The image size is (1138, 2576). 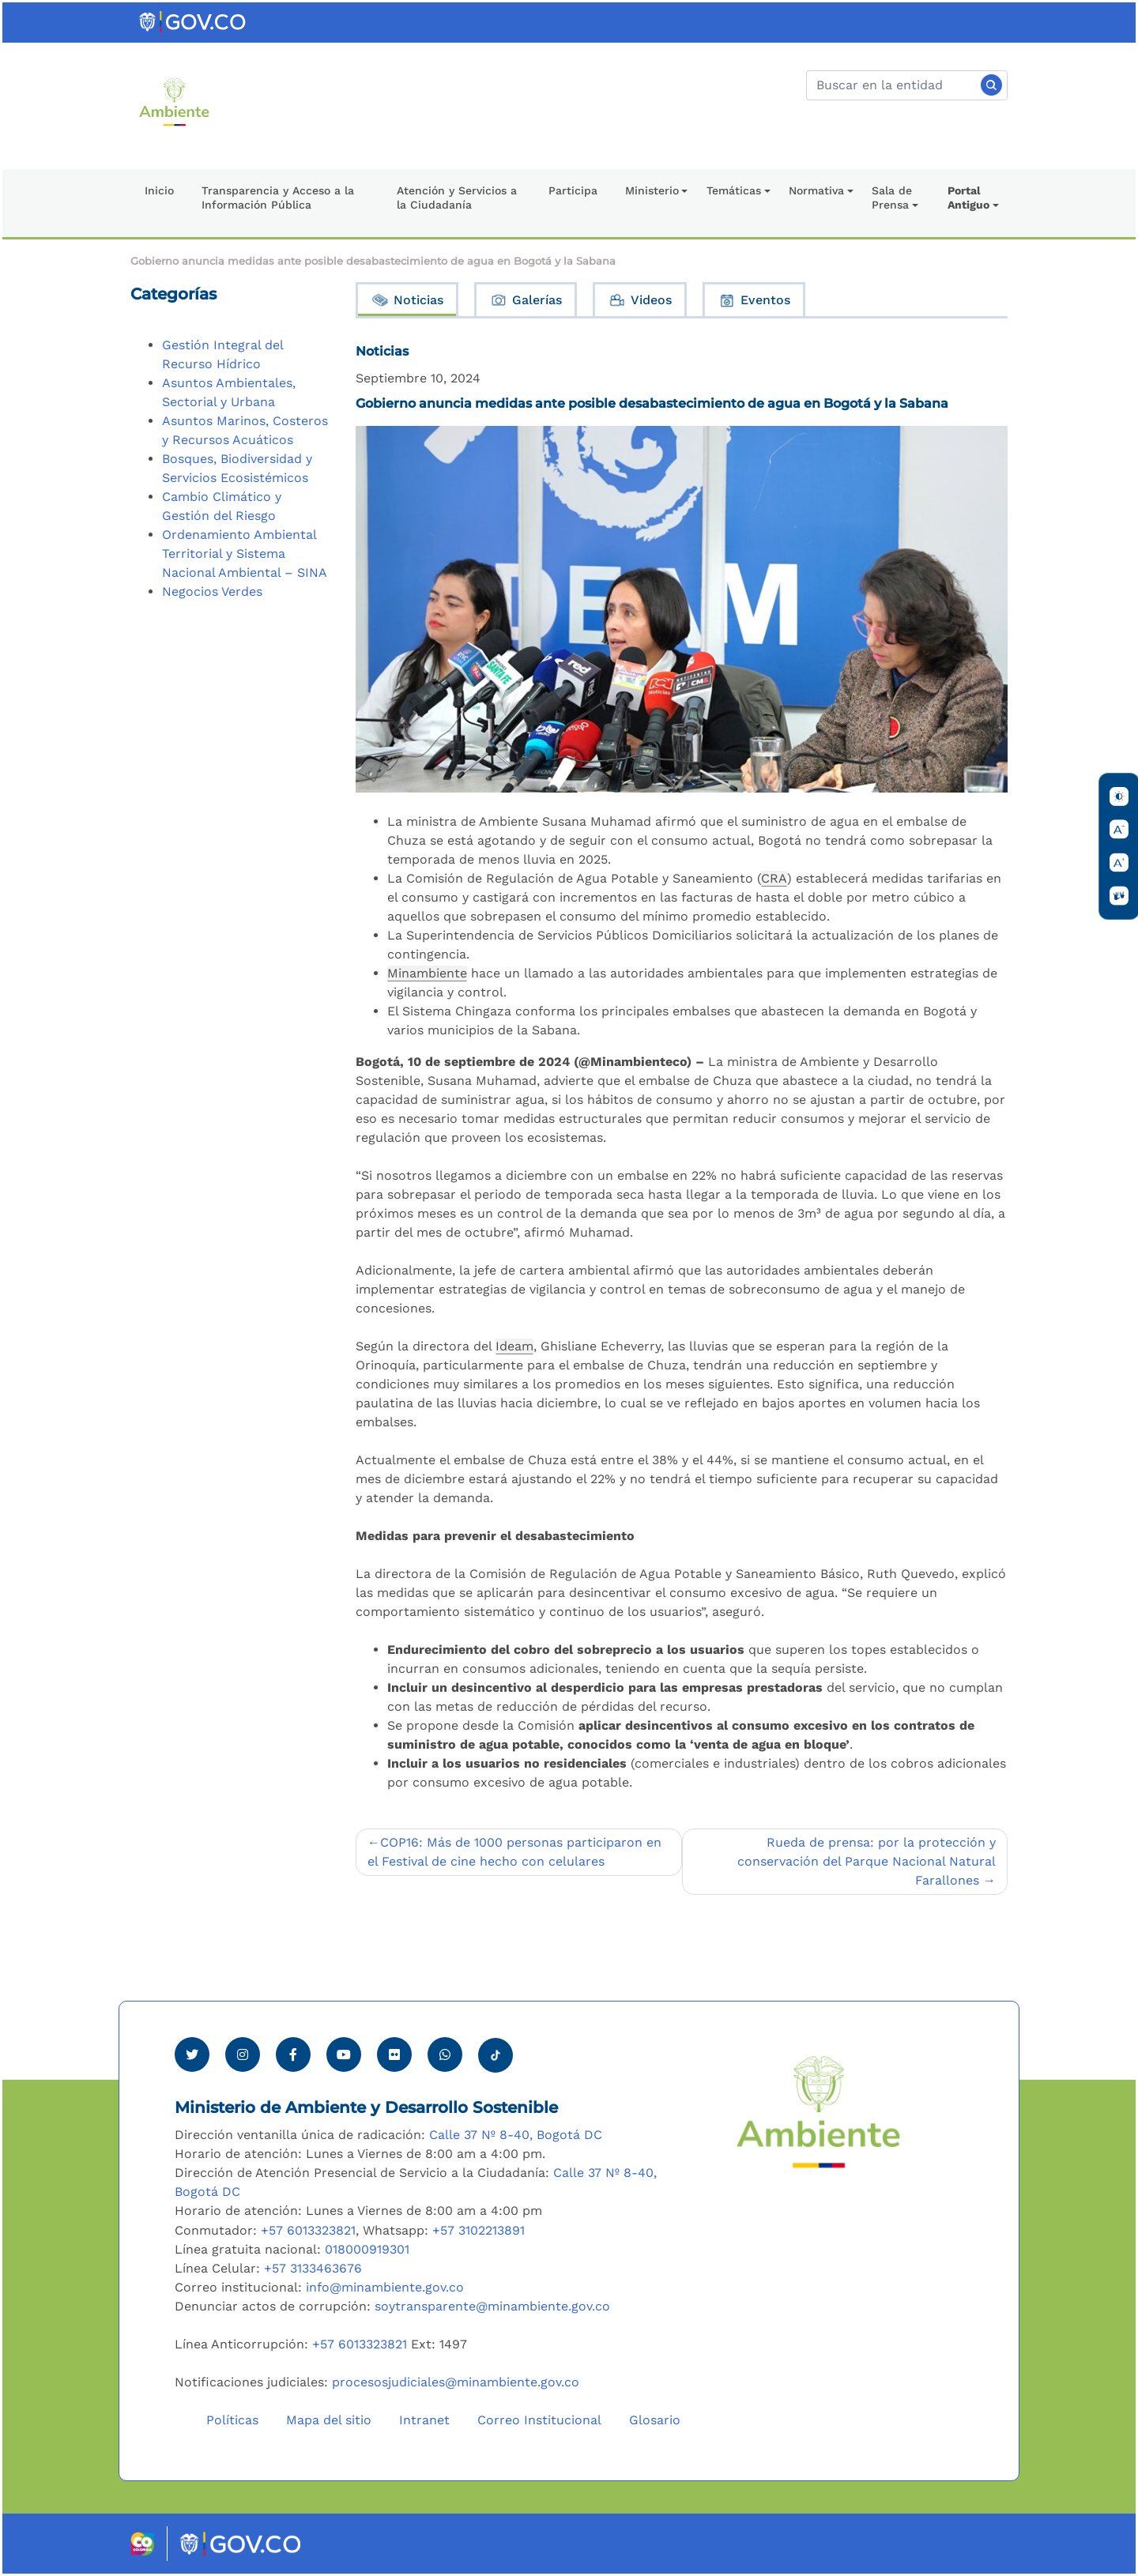 I want to click on [Ver perfil de Facebook Minambiente], so click(x=293, y=2054).